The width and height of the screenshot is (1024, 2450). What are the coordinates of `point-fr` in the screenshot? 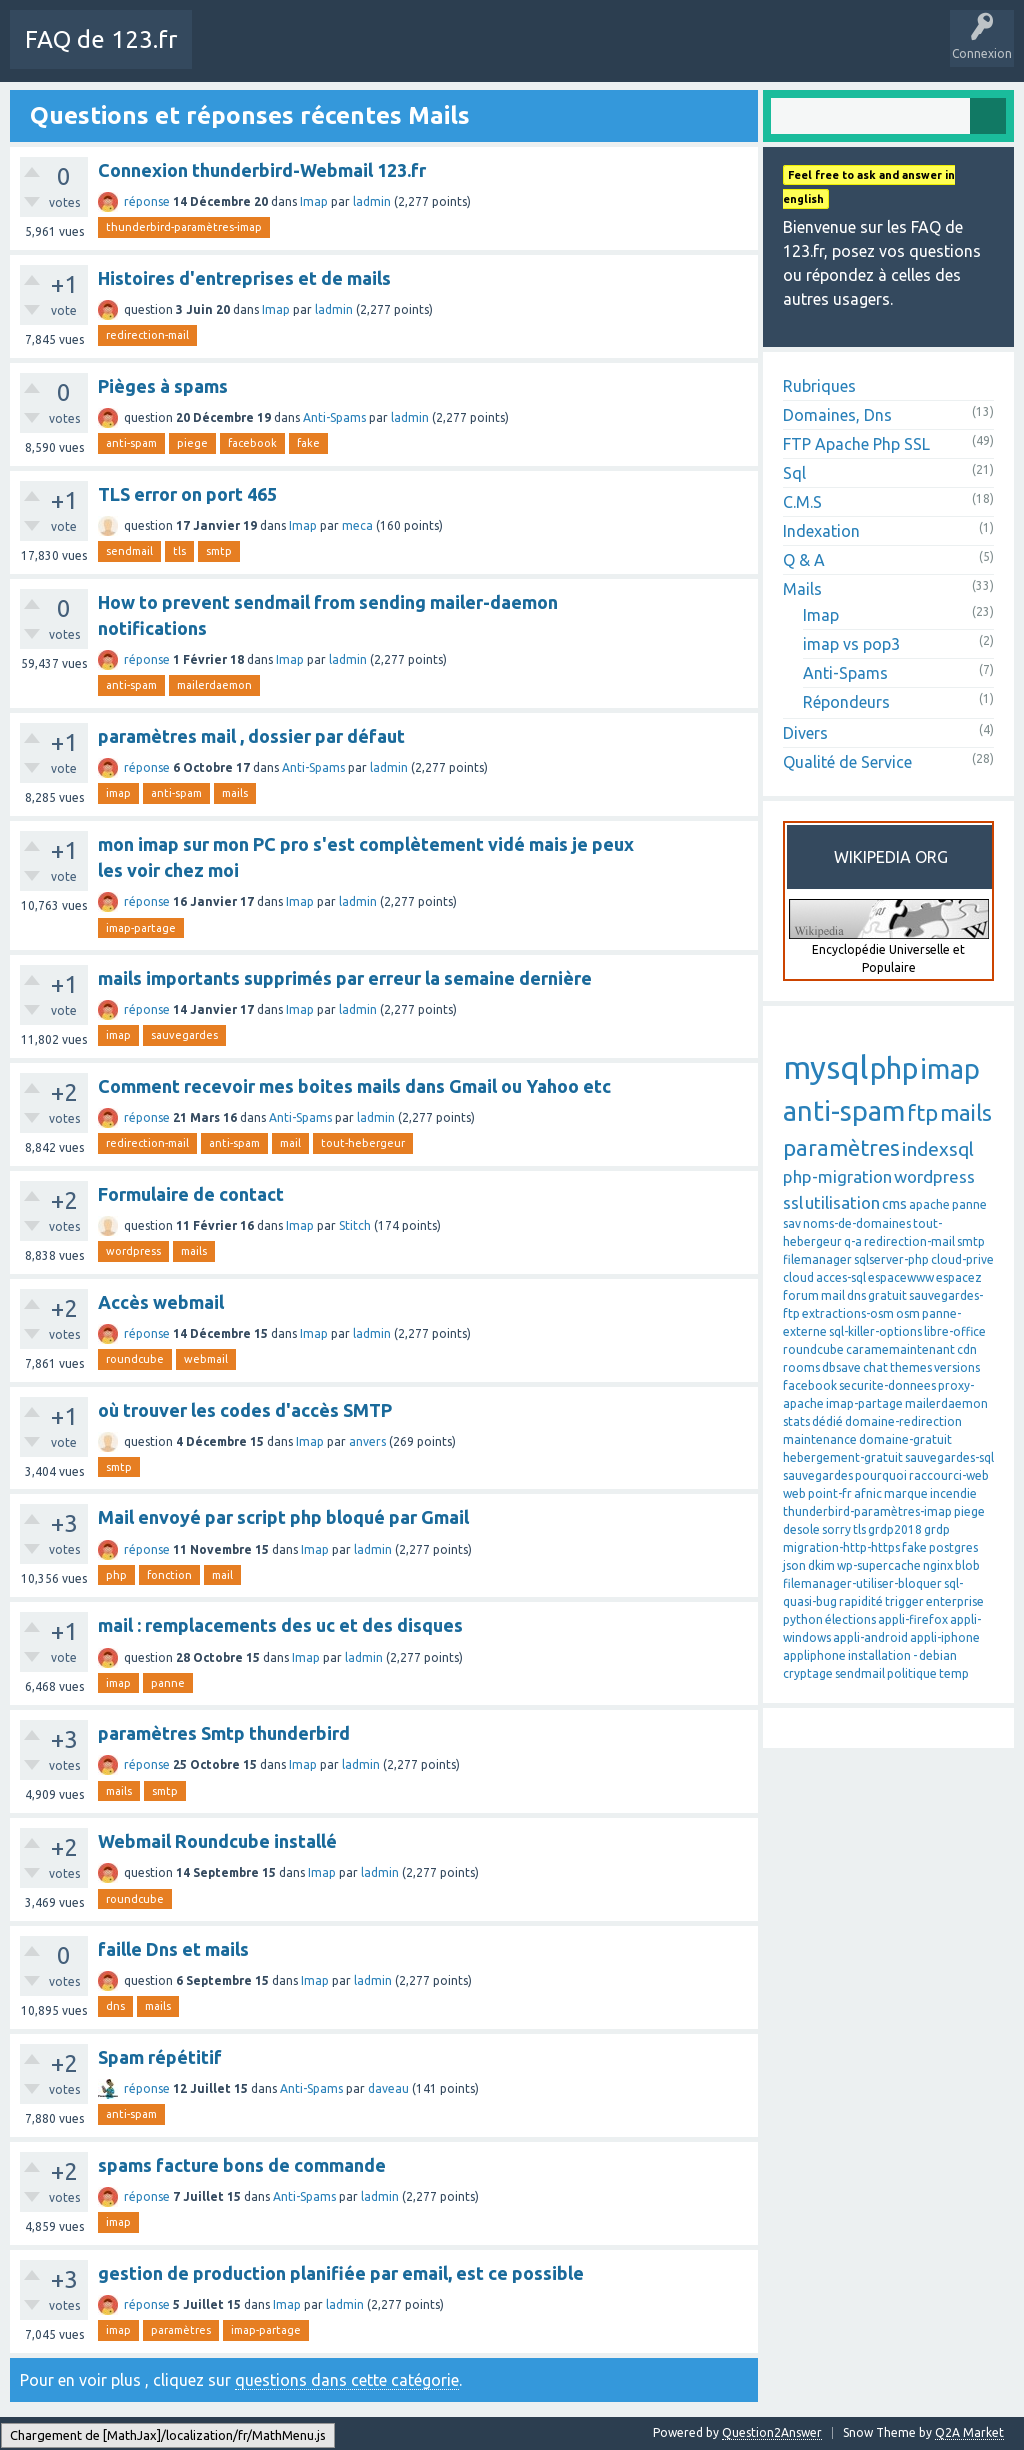 It's located at (830, 1493).